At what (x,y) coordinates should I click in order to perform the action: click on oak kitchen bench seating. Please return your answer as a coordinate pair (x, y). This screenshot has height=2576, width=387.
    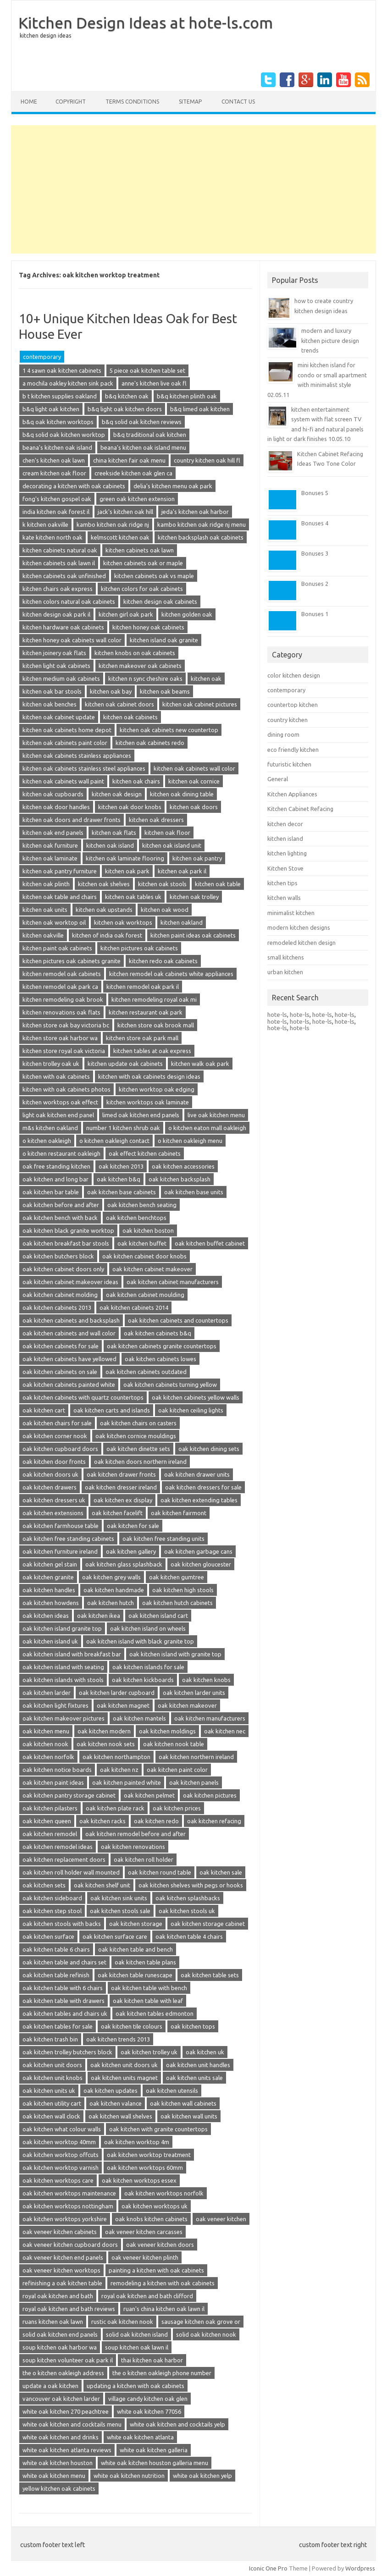
    Looking at the image, I should click on (142, 1205).